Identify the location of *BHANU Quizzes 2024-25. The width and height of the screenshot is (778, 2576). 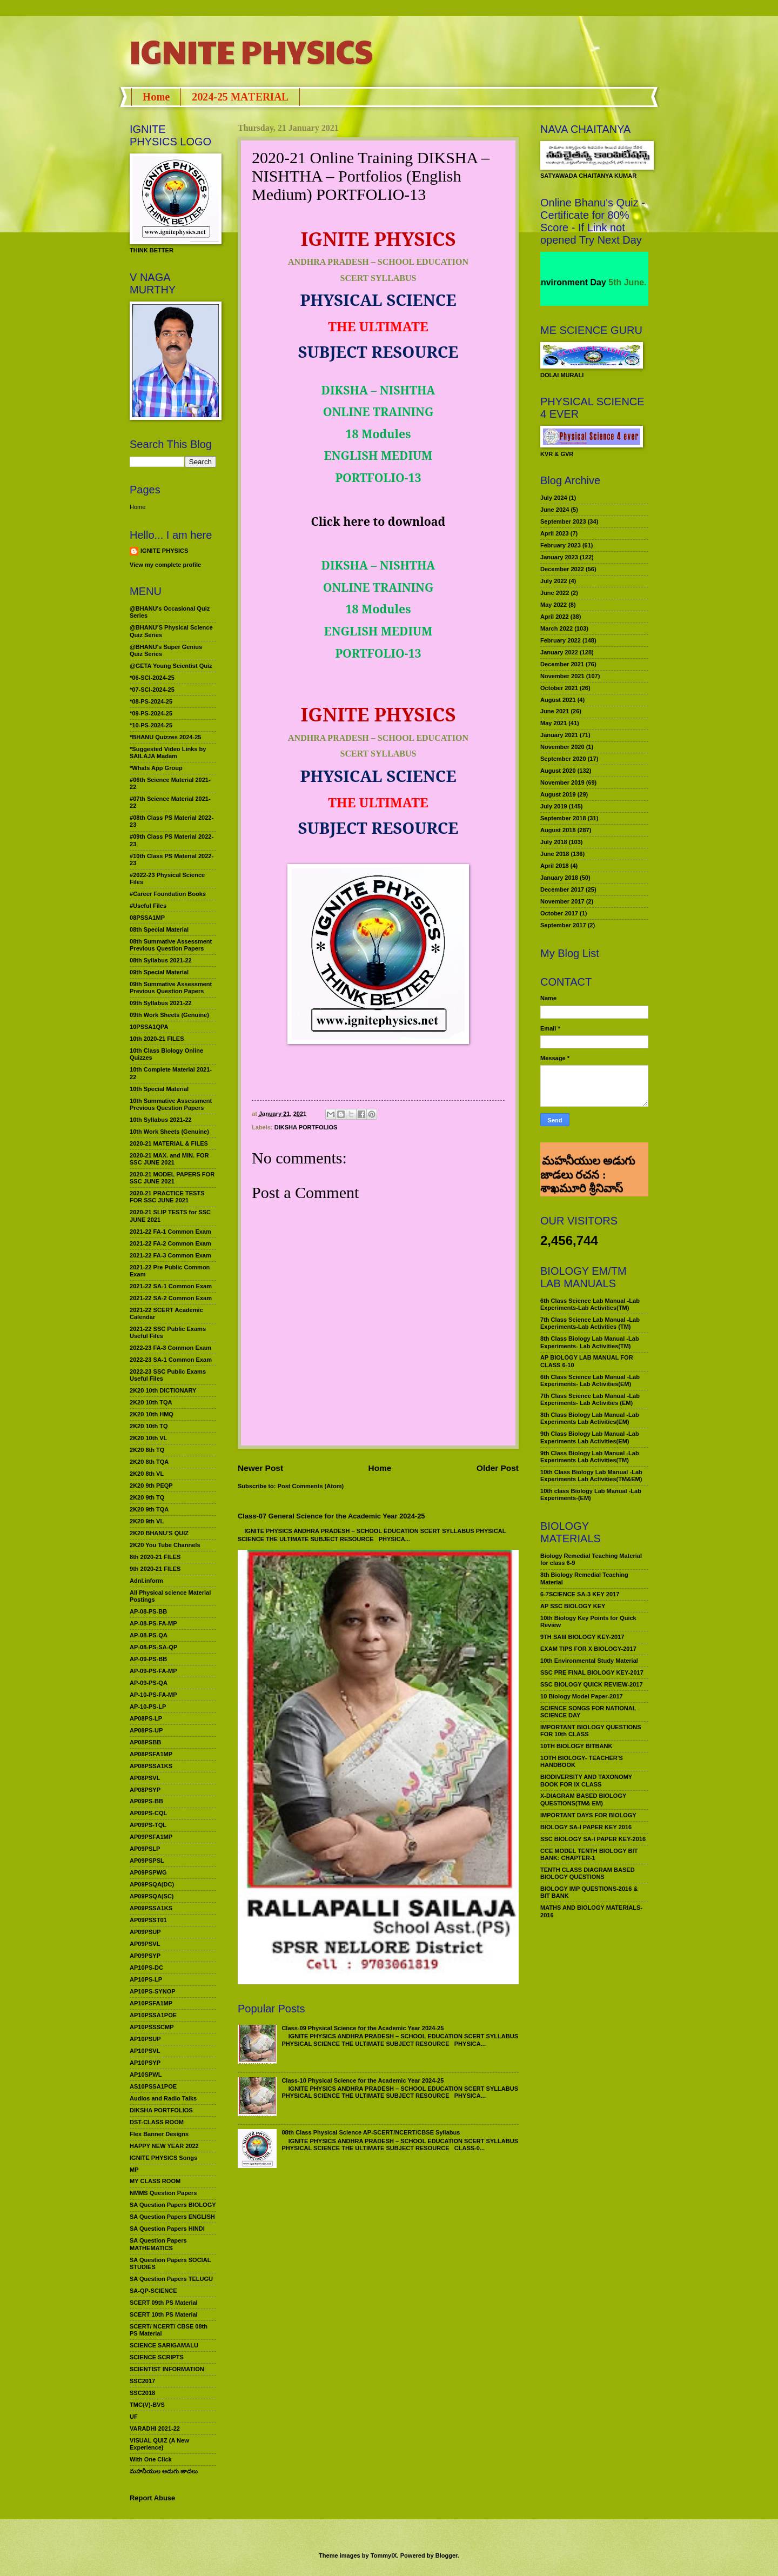
(165, 737).